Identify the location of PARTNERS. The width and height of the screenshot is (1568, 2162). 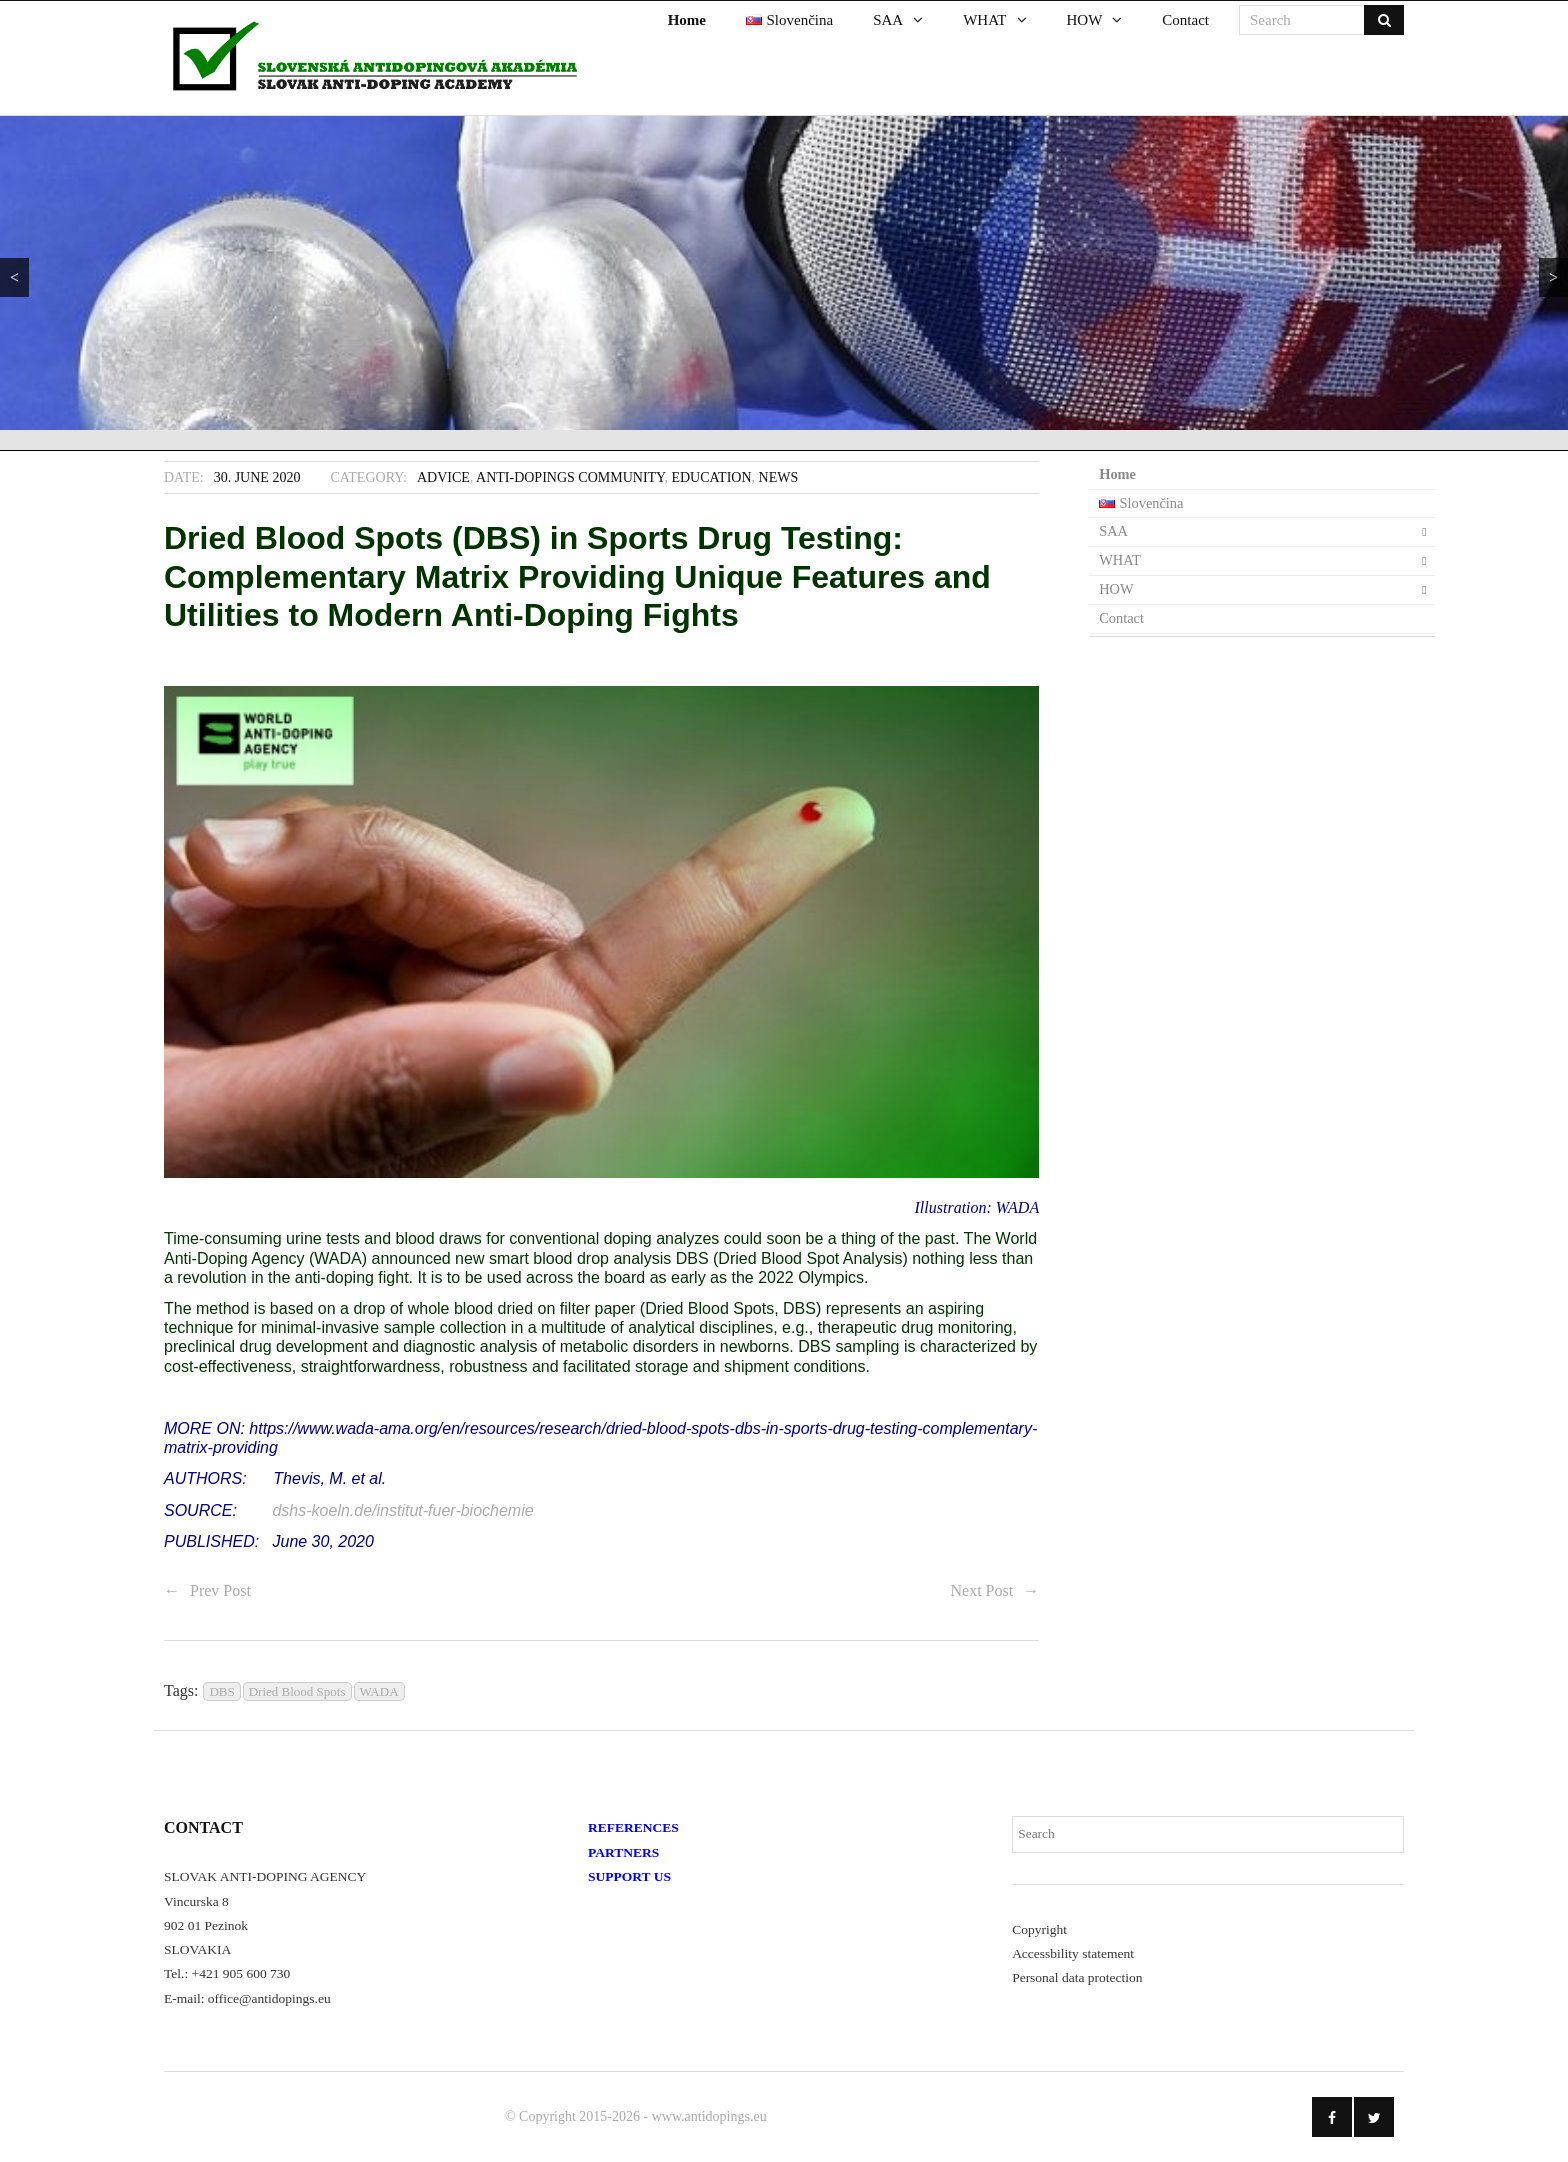
(623, 1852).